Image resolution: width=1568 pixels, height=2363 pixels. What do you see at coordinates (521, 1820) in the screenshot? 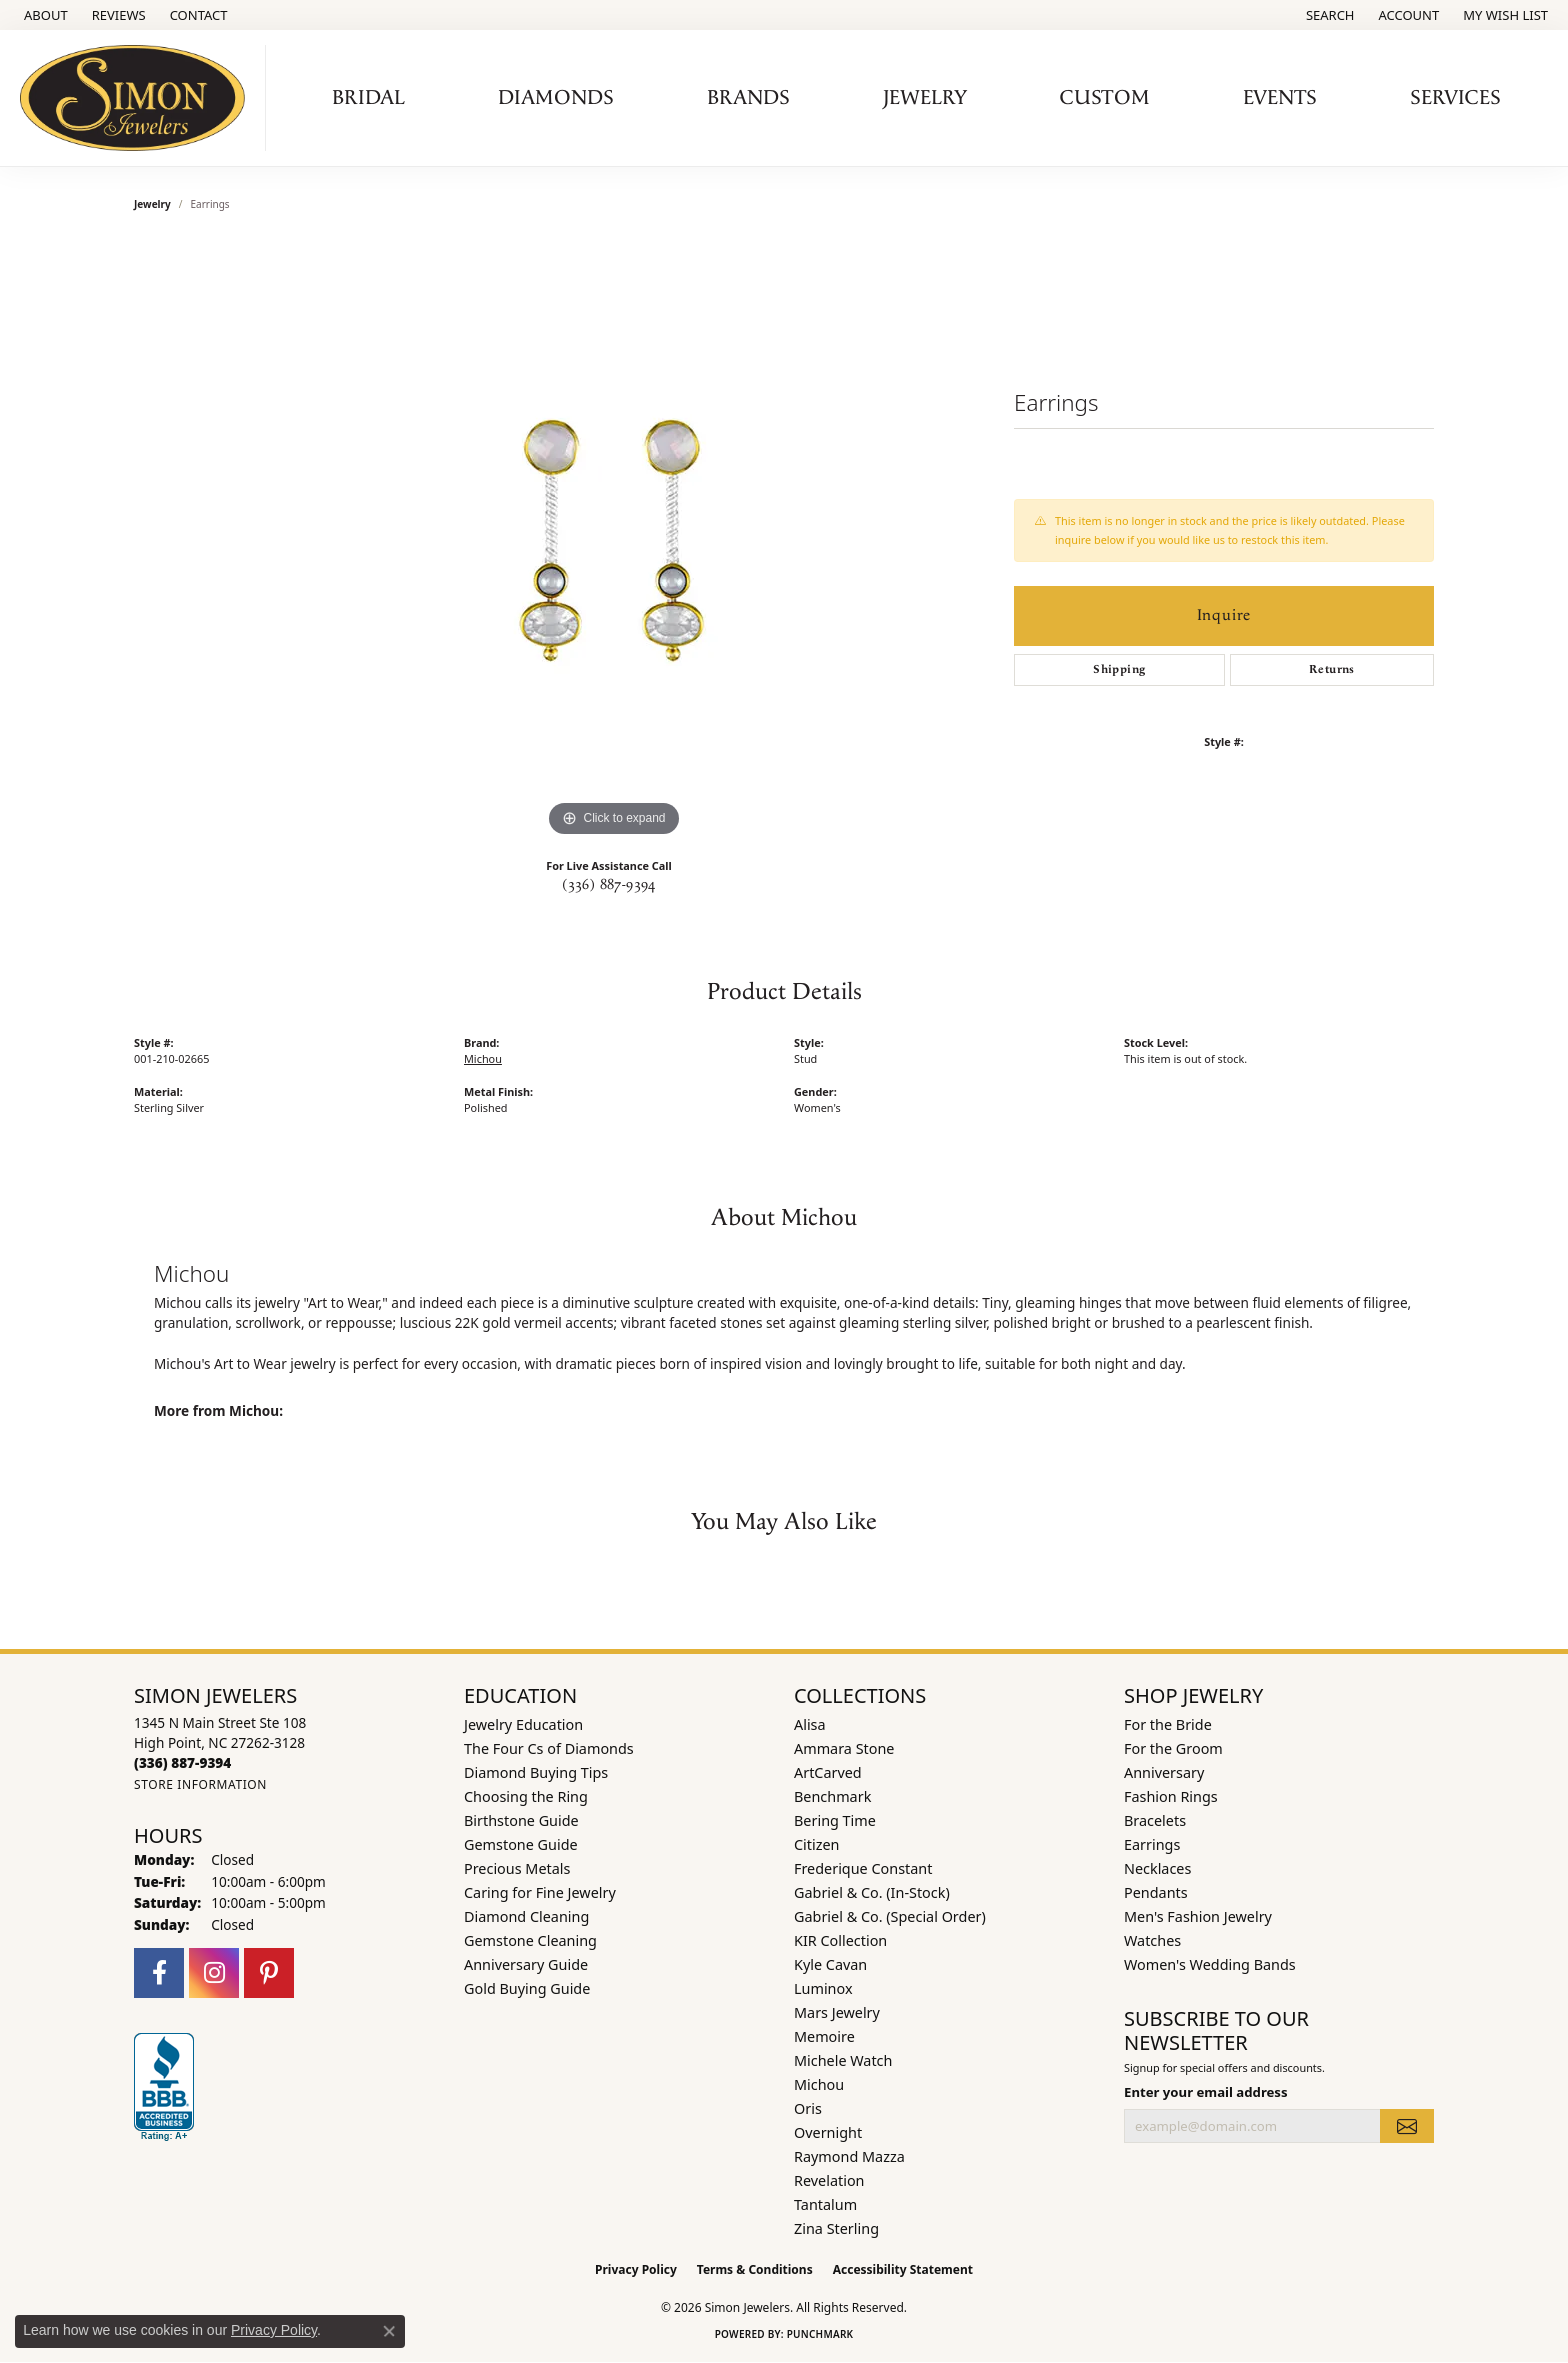
I see `Birthstone Guide [menuitem]` at bounding box center [521, 1820].